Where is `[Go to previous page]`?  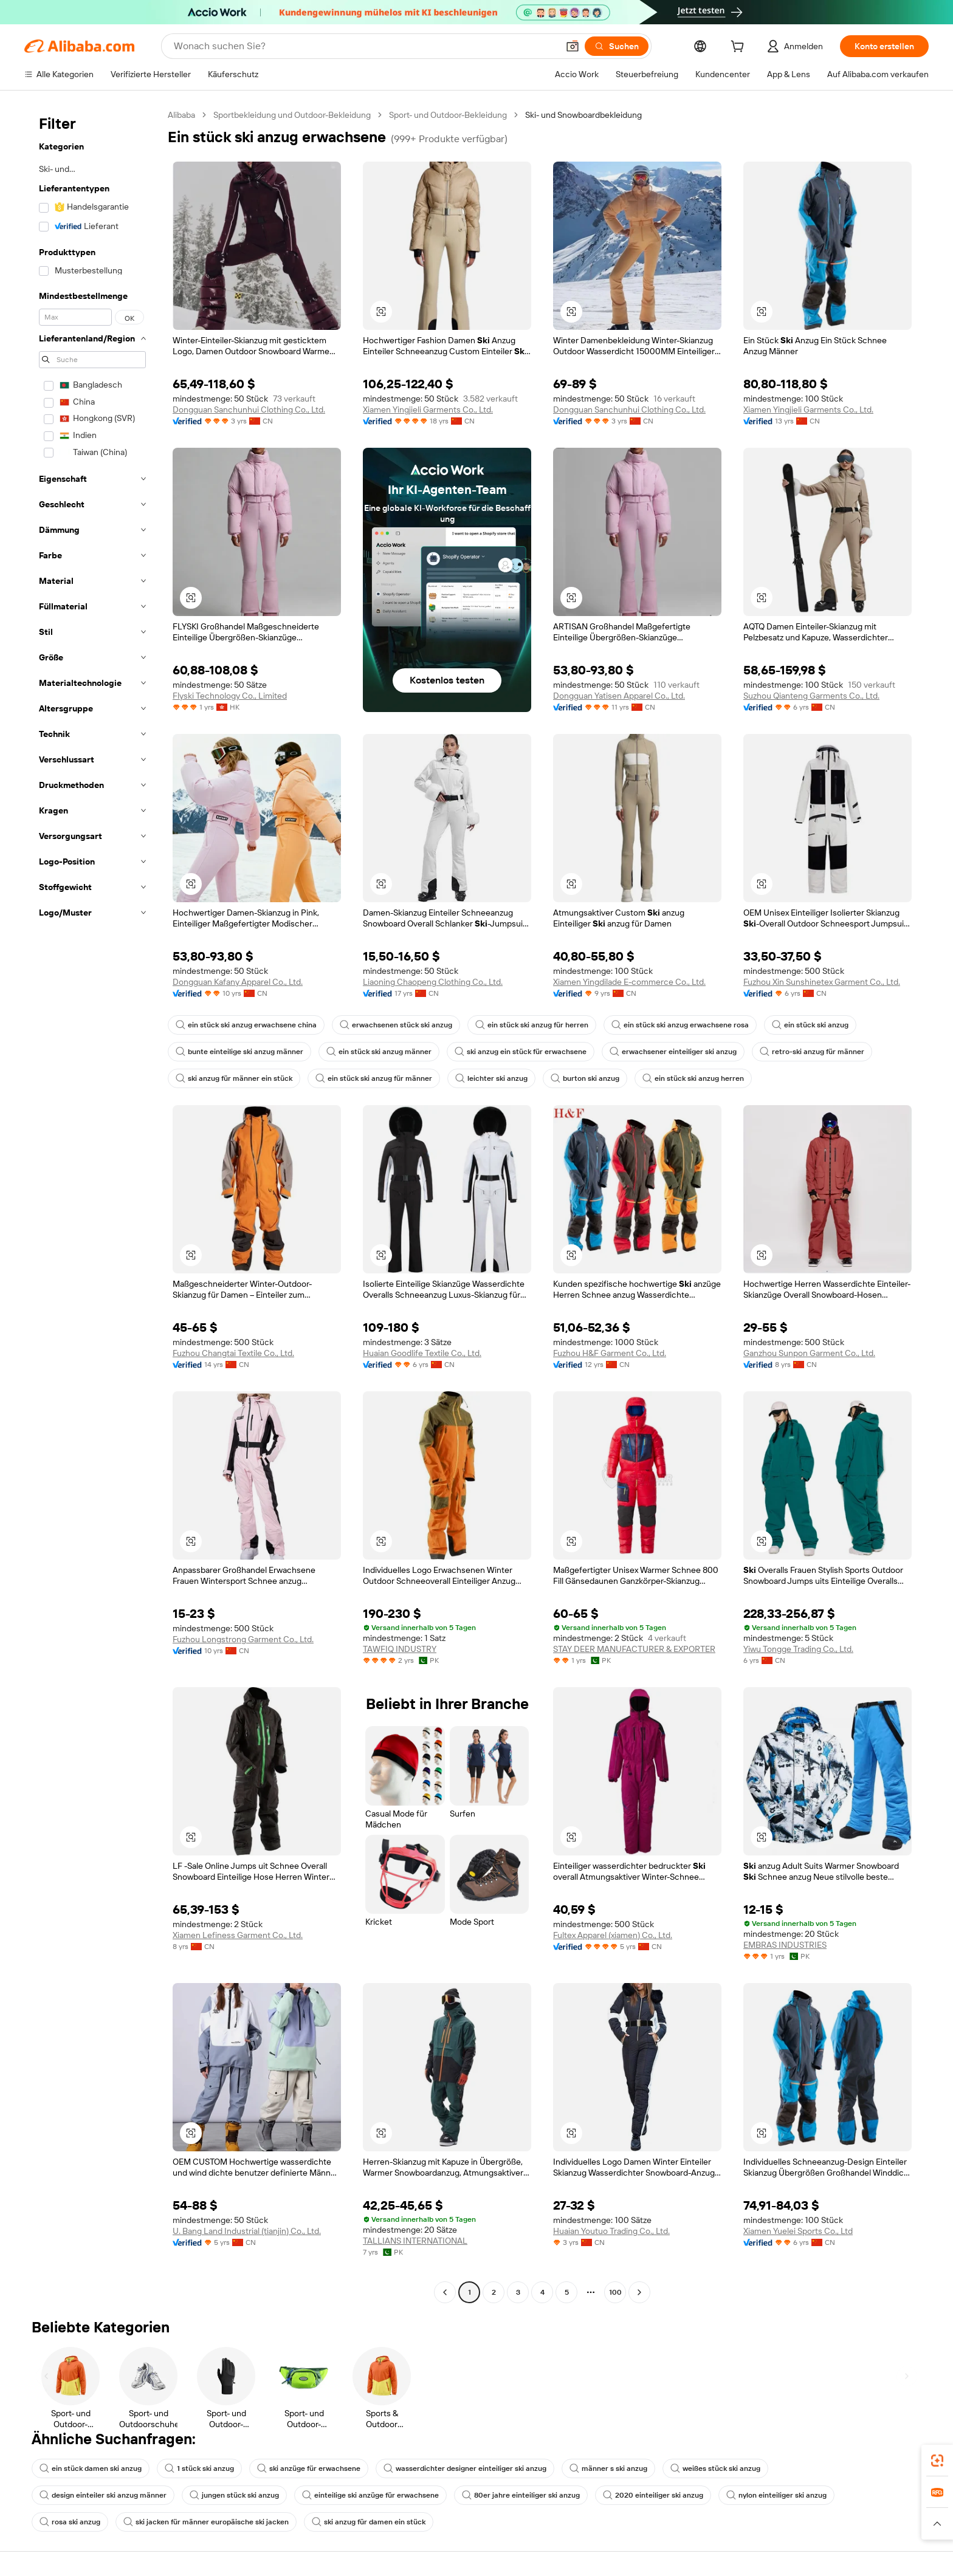
[Go to previous page] is located at coordinates (445, 2292).